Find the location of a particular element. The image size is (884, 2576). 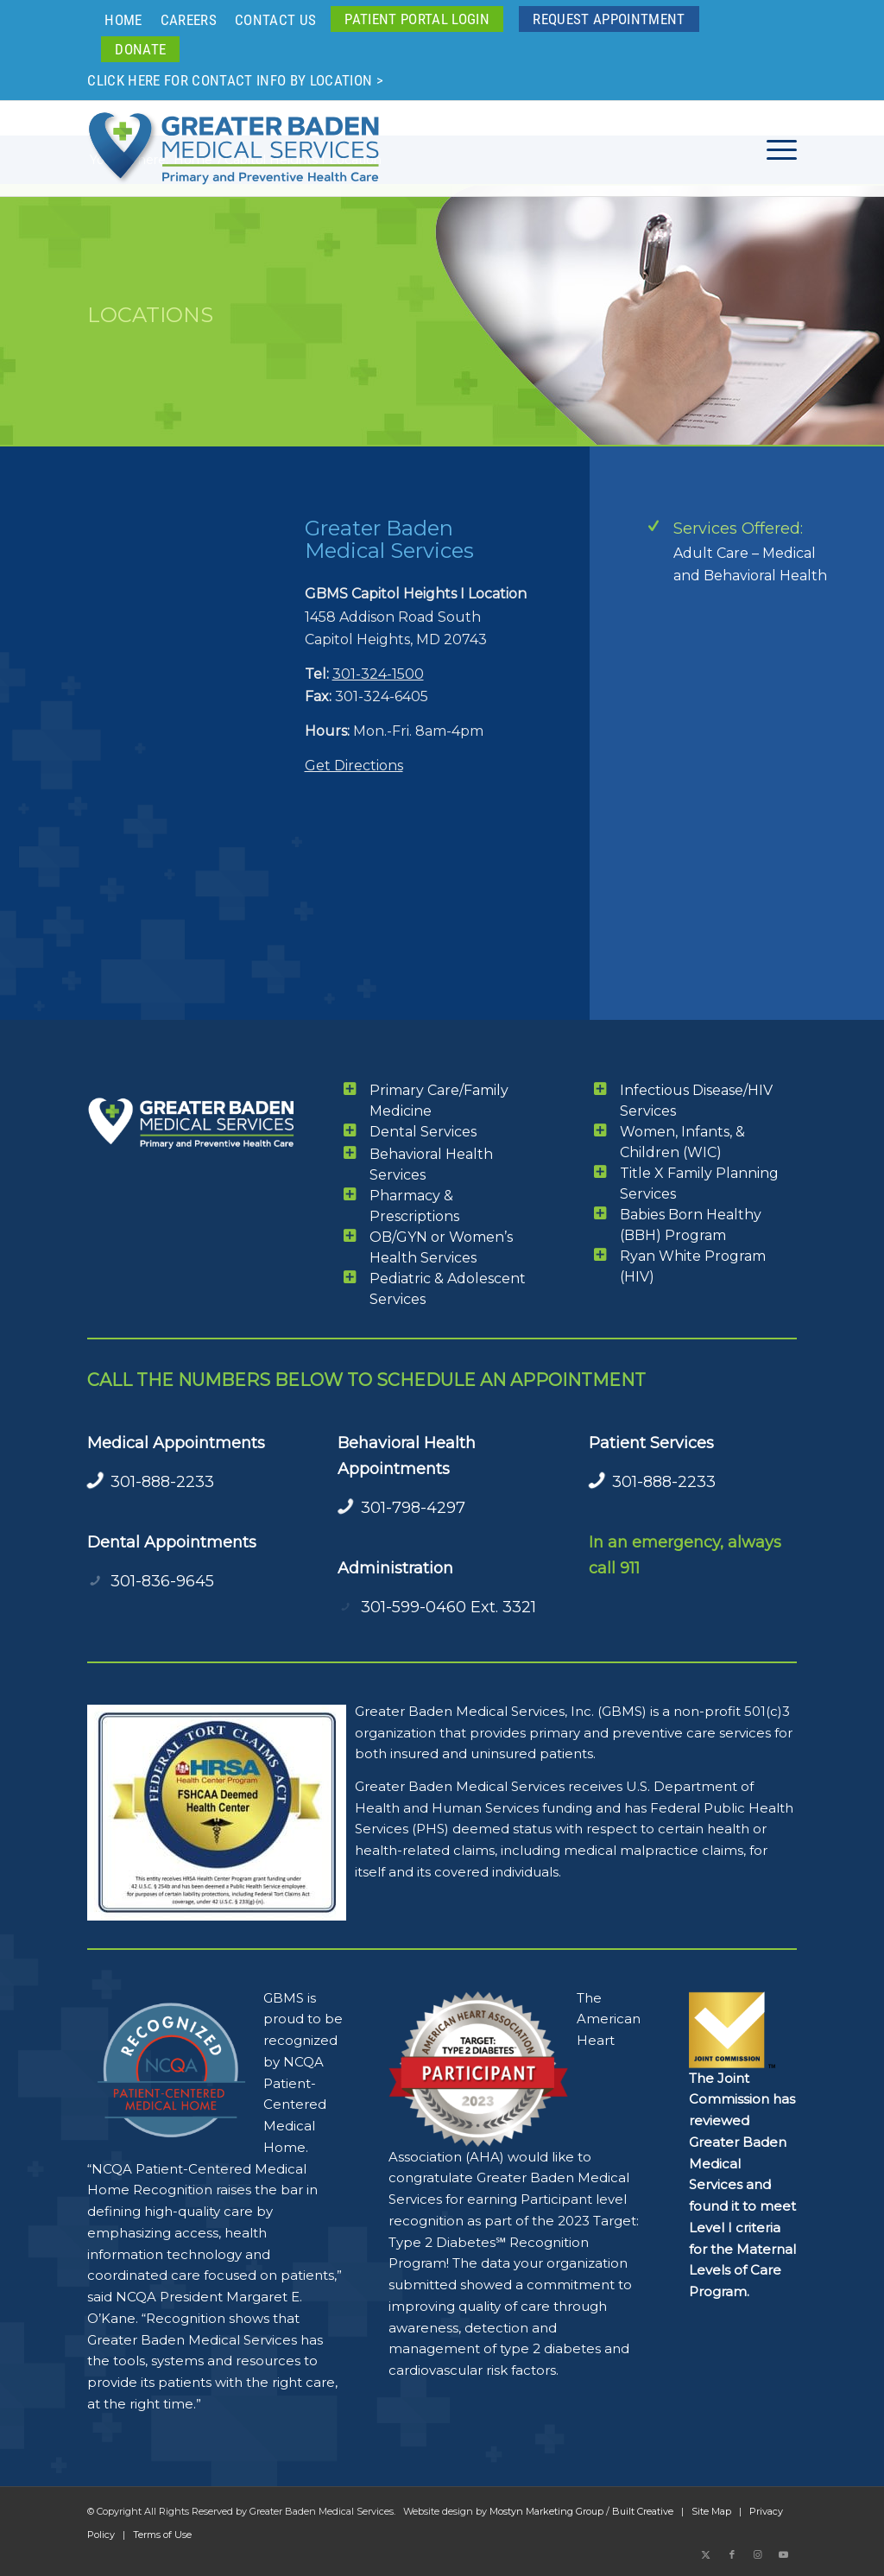

PATIENT PORTAL LOGIN is located at coordinates (416, 19).